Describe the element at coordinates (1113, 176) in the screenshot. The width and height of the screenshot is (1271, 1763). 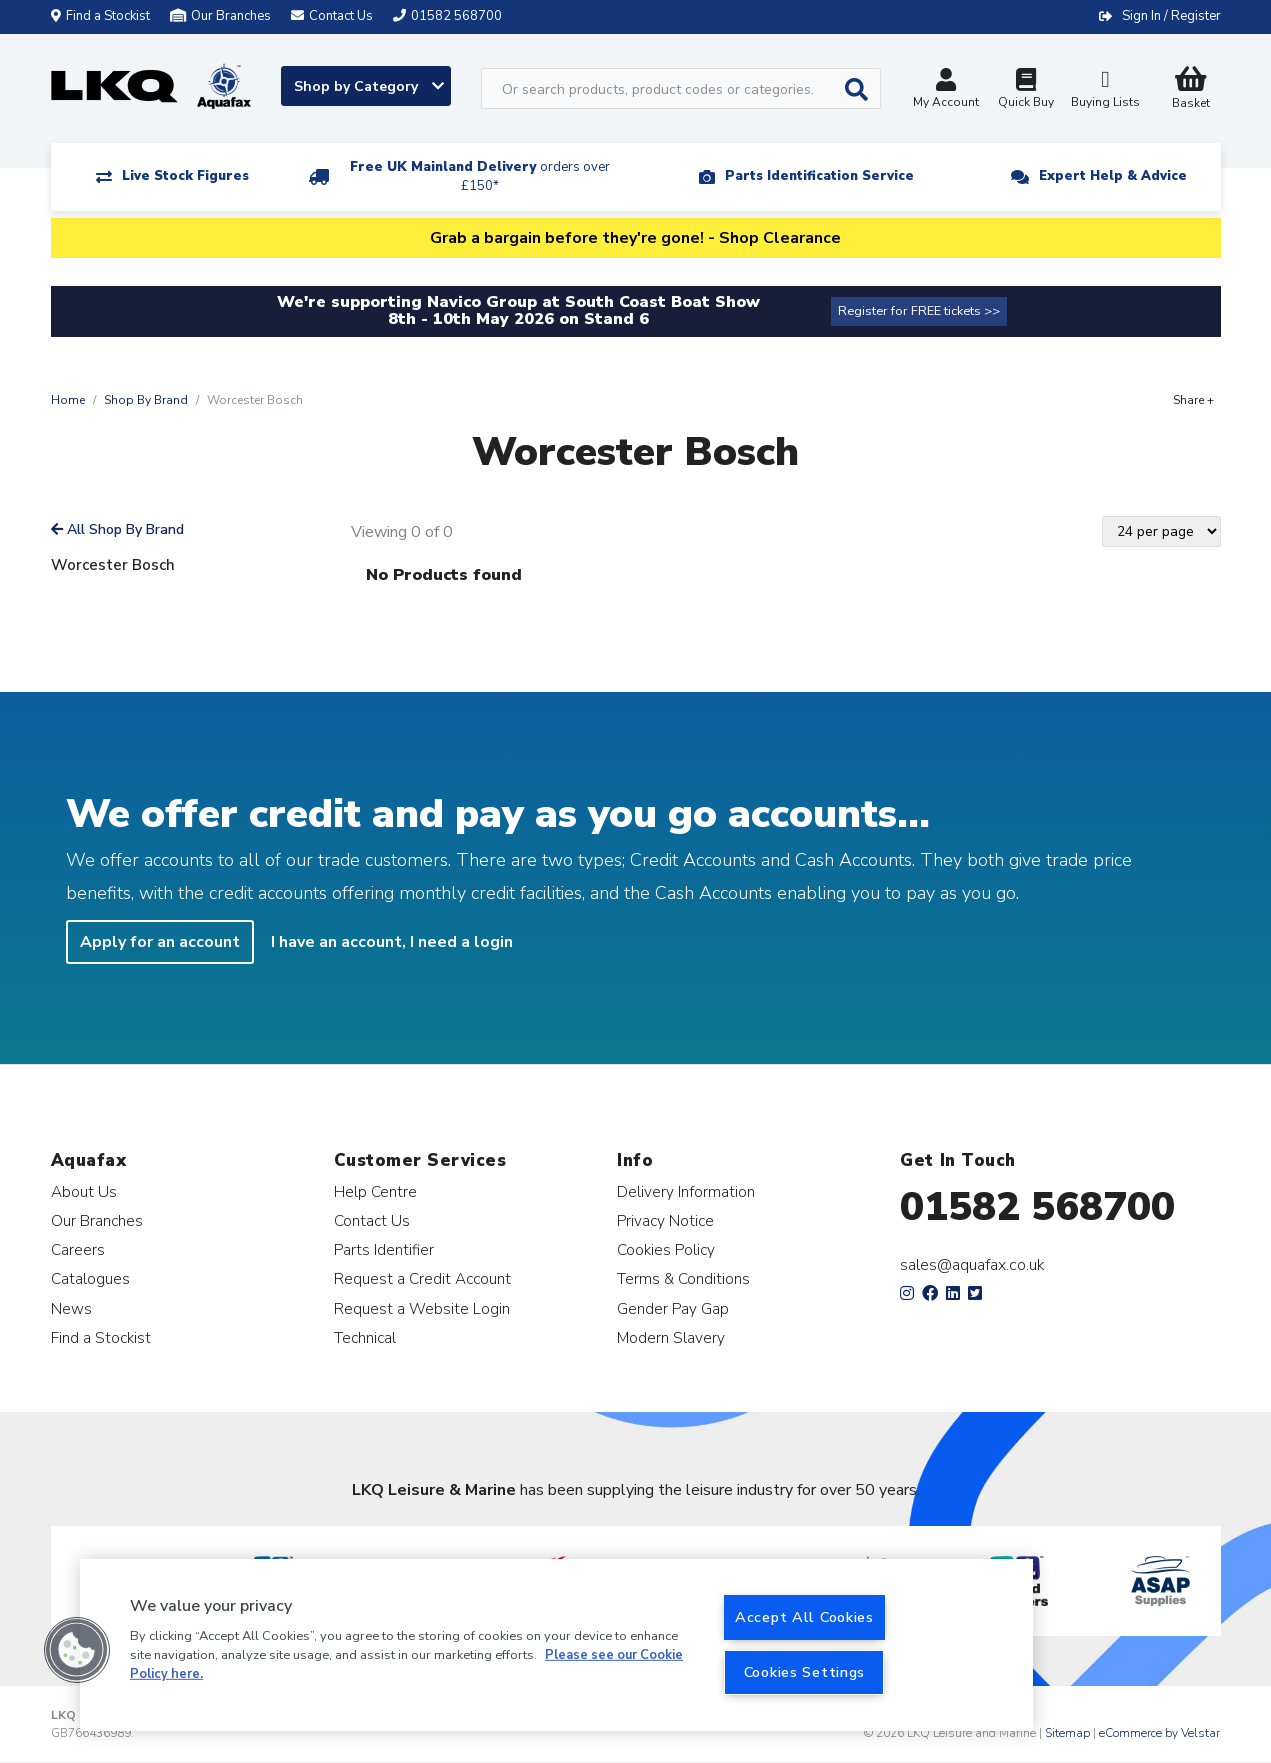
I see `Expert Help & Advice` at that location.